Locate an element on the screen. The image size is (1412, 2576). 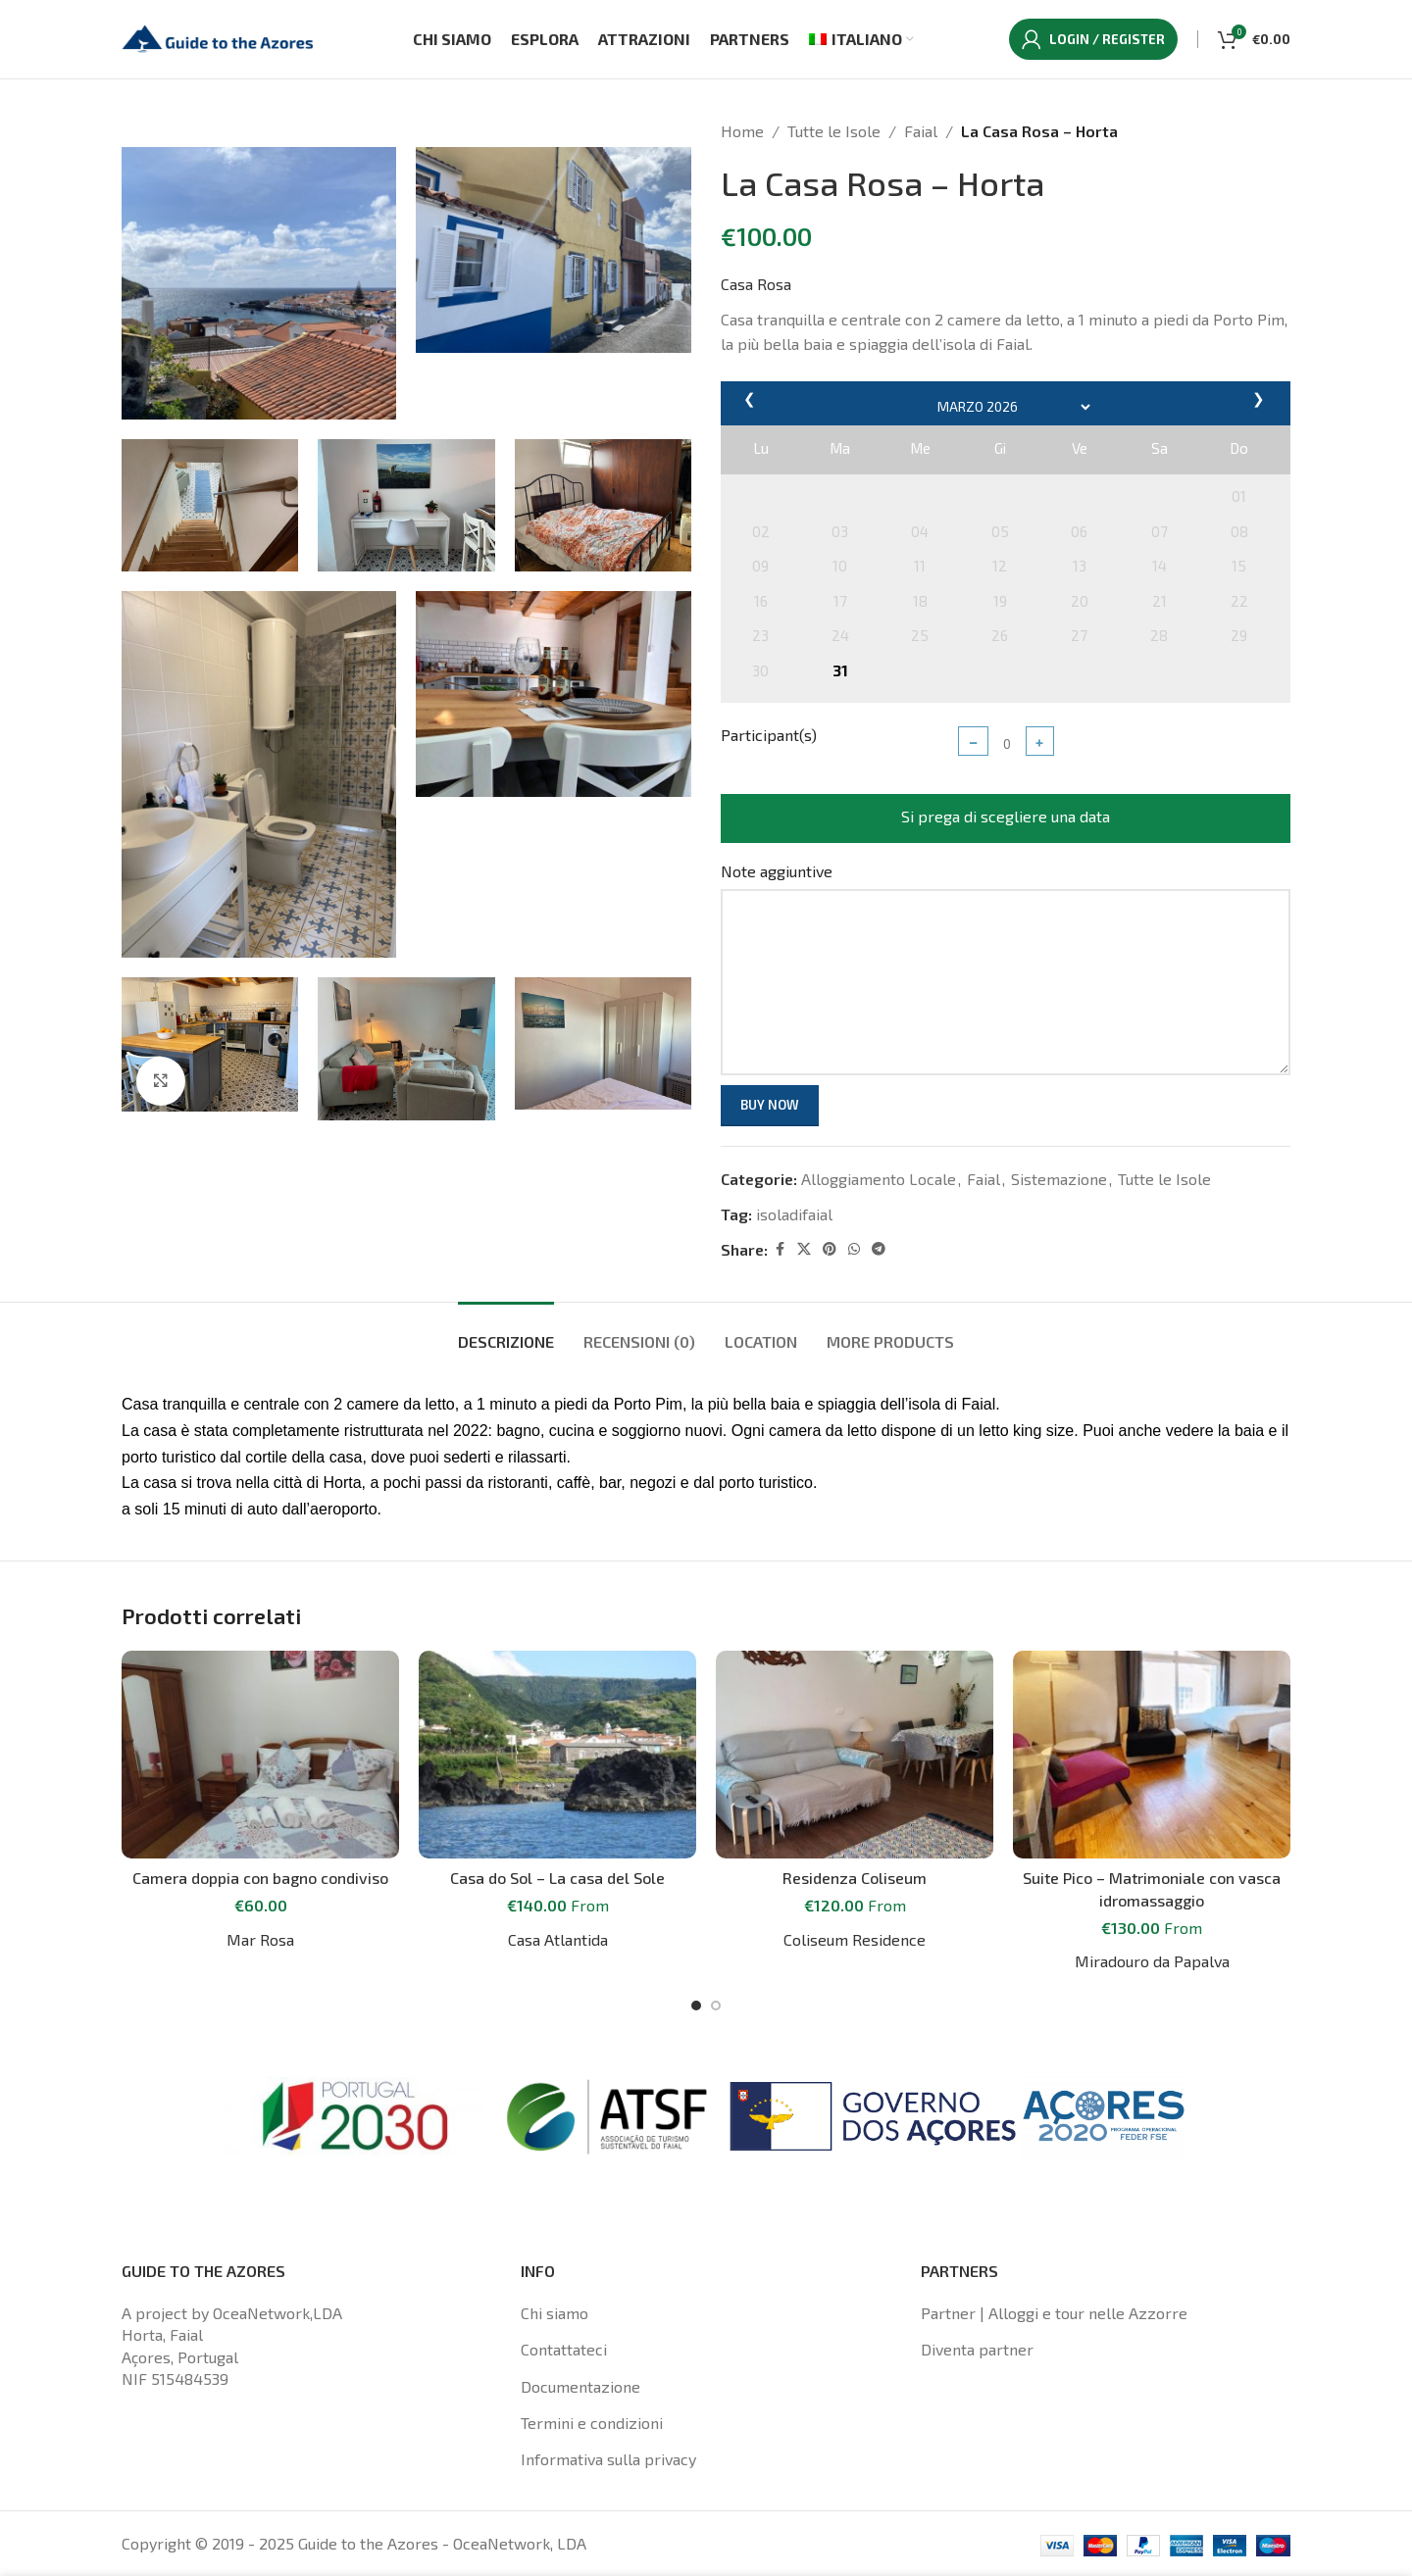
Casa Atlantida is located at coordinates (558, 1939).